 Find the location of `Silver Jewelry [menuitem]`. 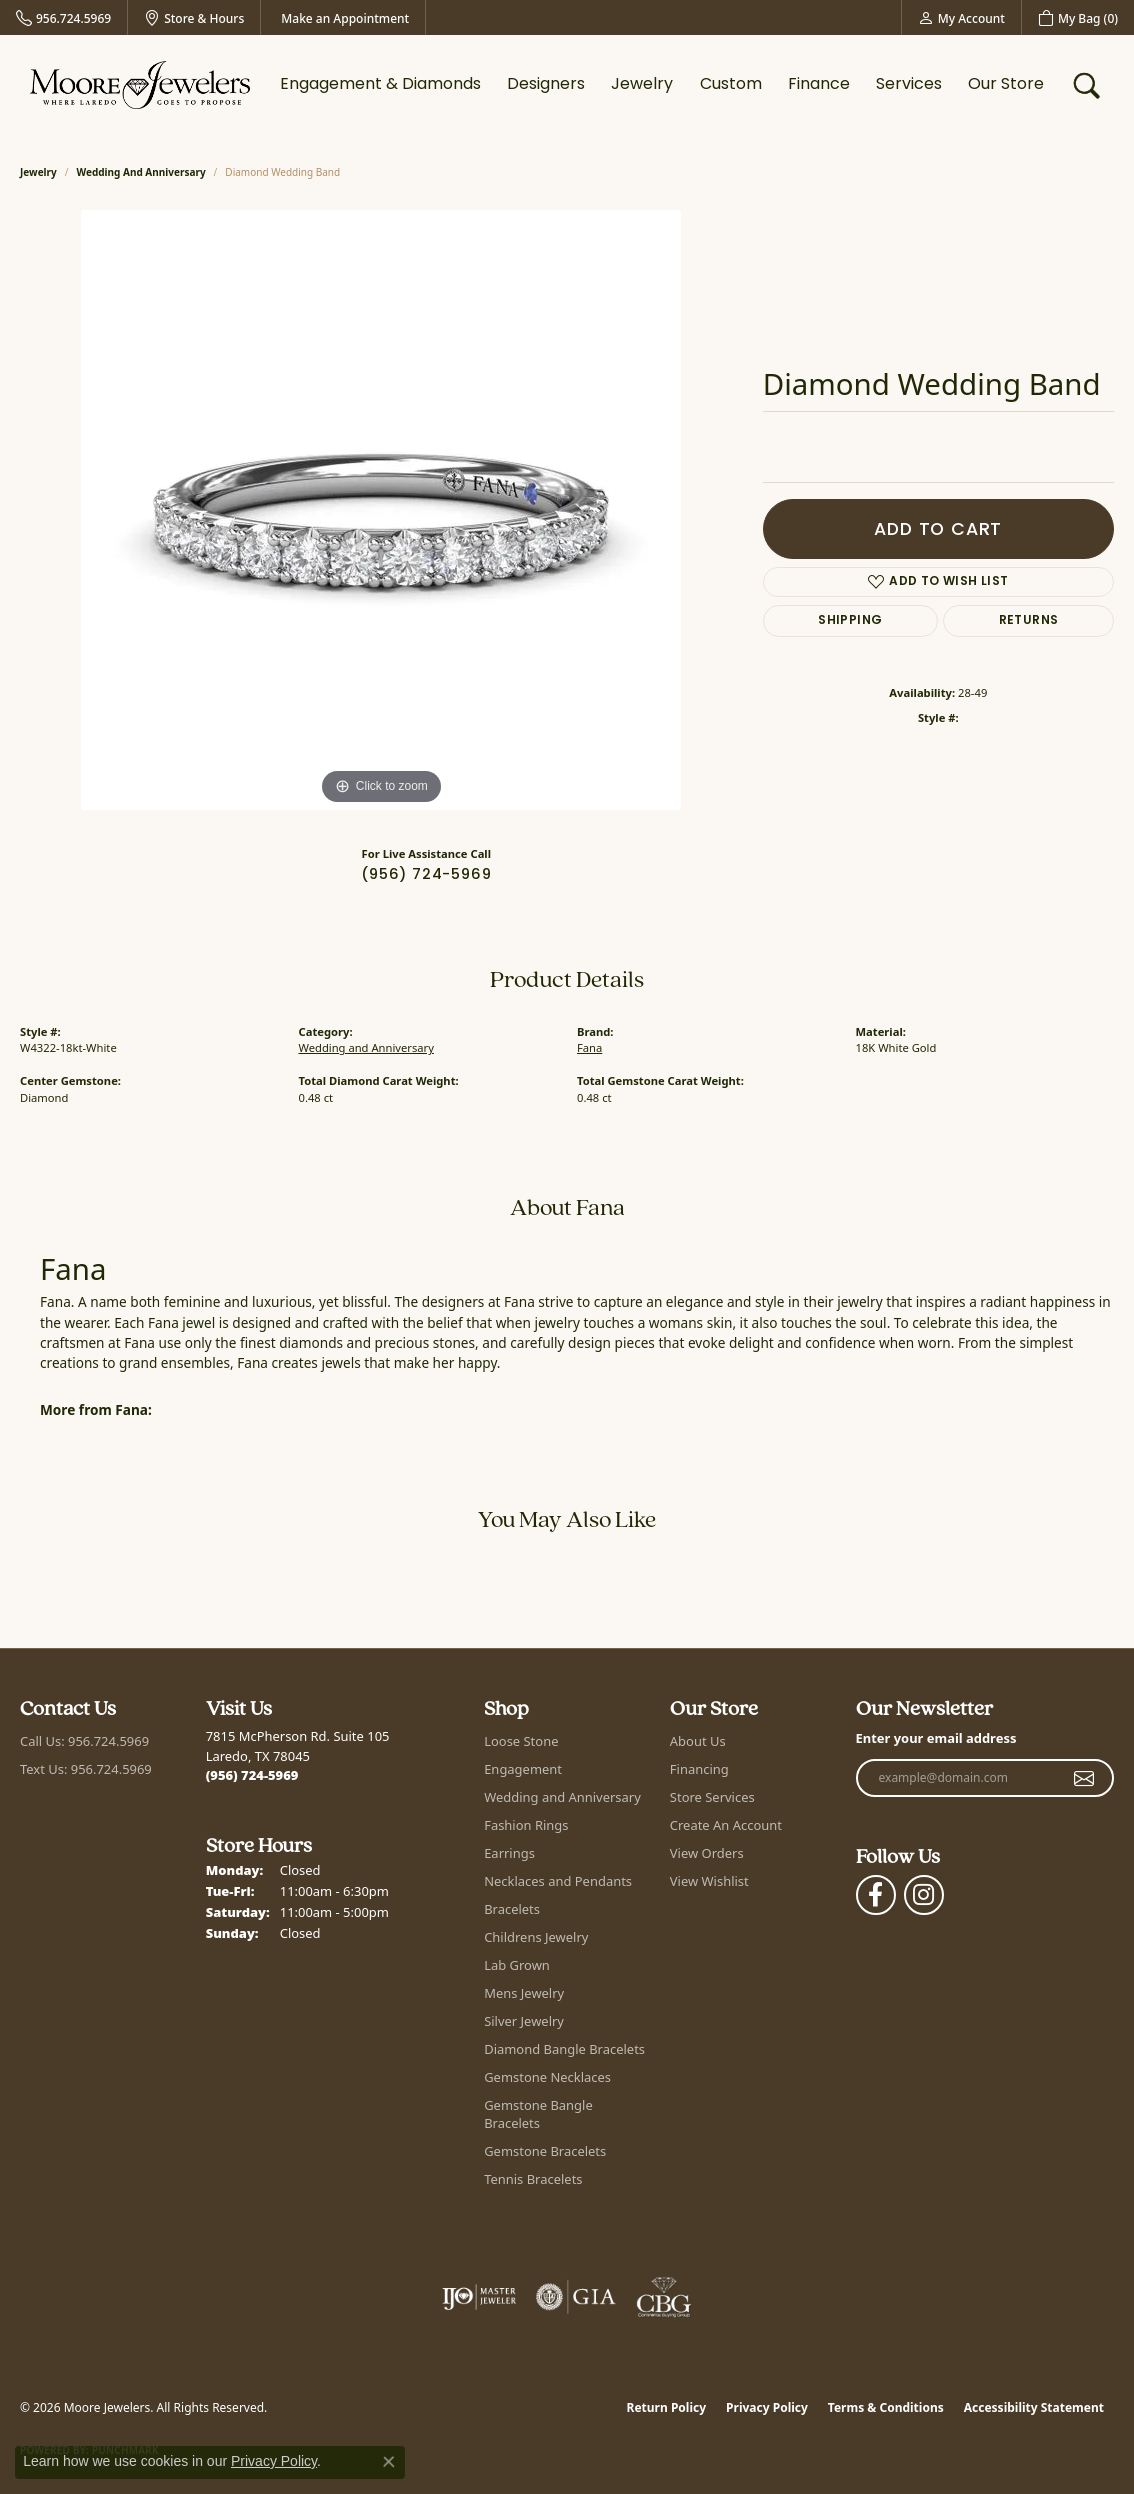

Silver Jewelry [menuitem] is located at coordinates (524, 2021).